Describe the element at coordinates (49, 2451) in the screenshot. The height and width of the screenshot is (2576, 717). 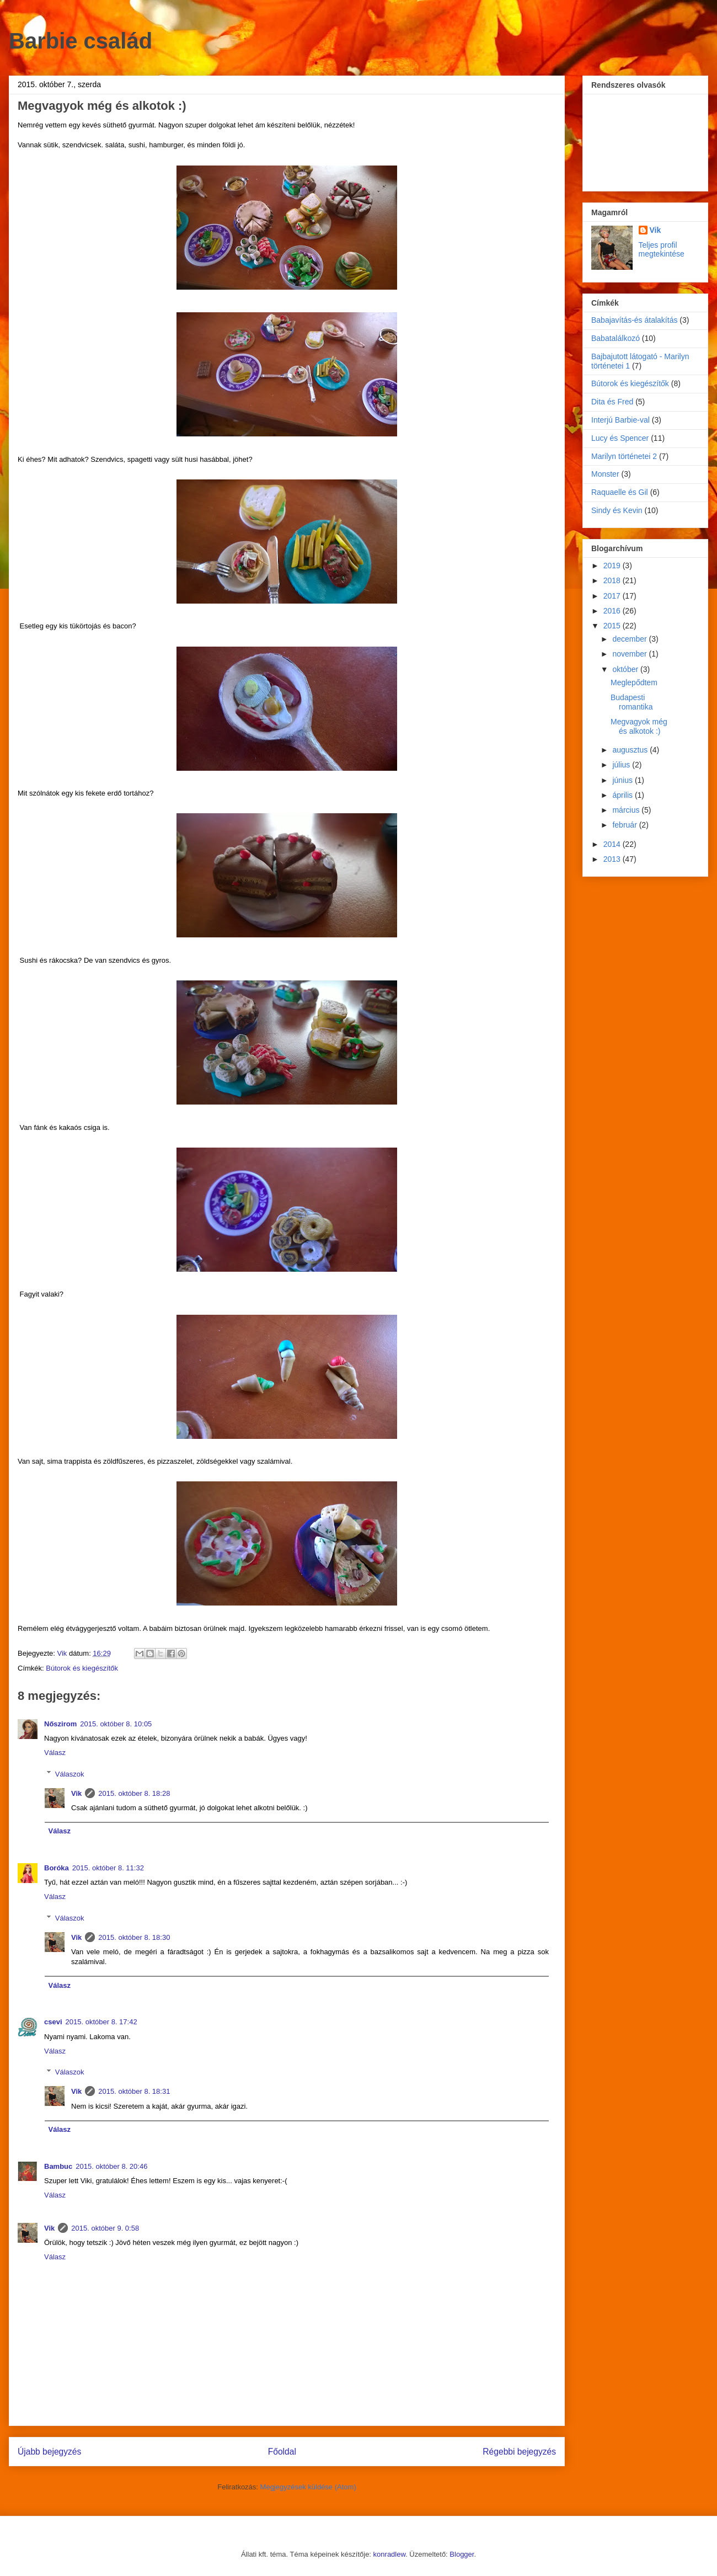
I see `Újabb bejegyzés` at that location.